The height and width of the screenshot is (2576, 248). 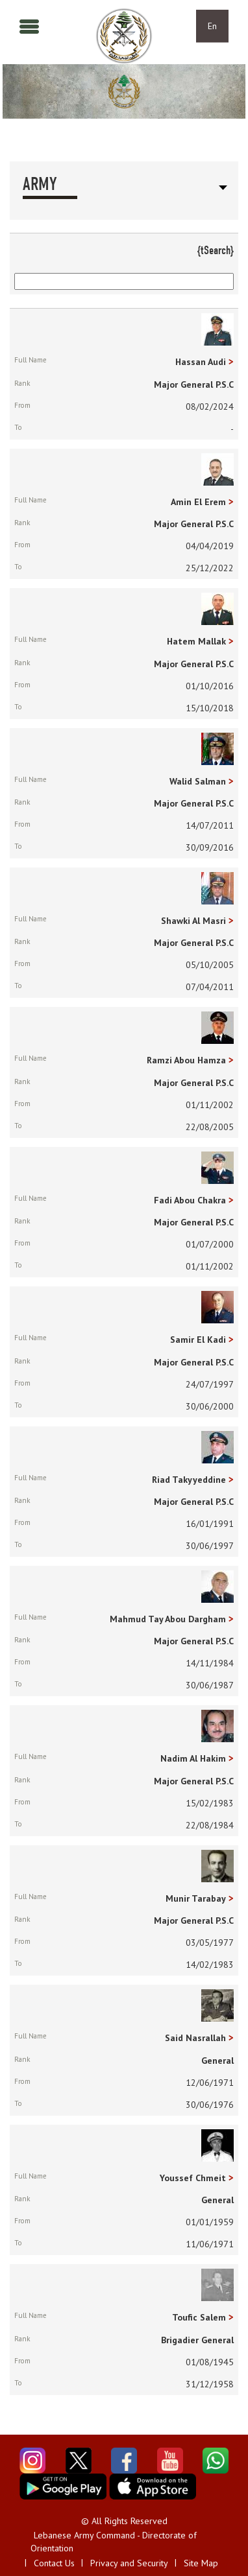 What do you see at coordinates (190, 1200) in the screenshot?
I see `Fadi Abou Chakra` at bounding box center [190, 1200].